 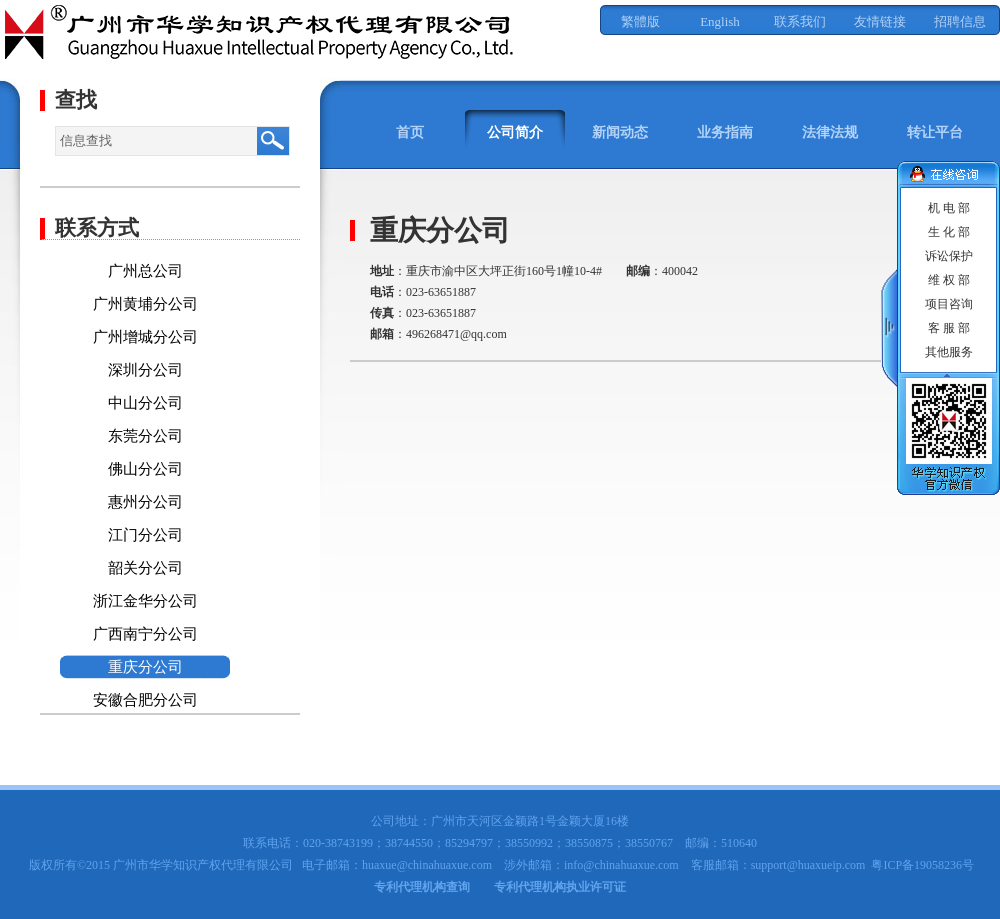 What do you see at coordinates (410, 132) in the screenshot?
I see `首页` at bounding box center [410, 132].